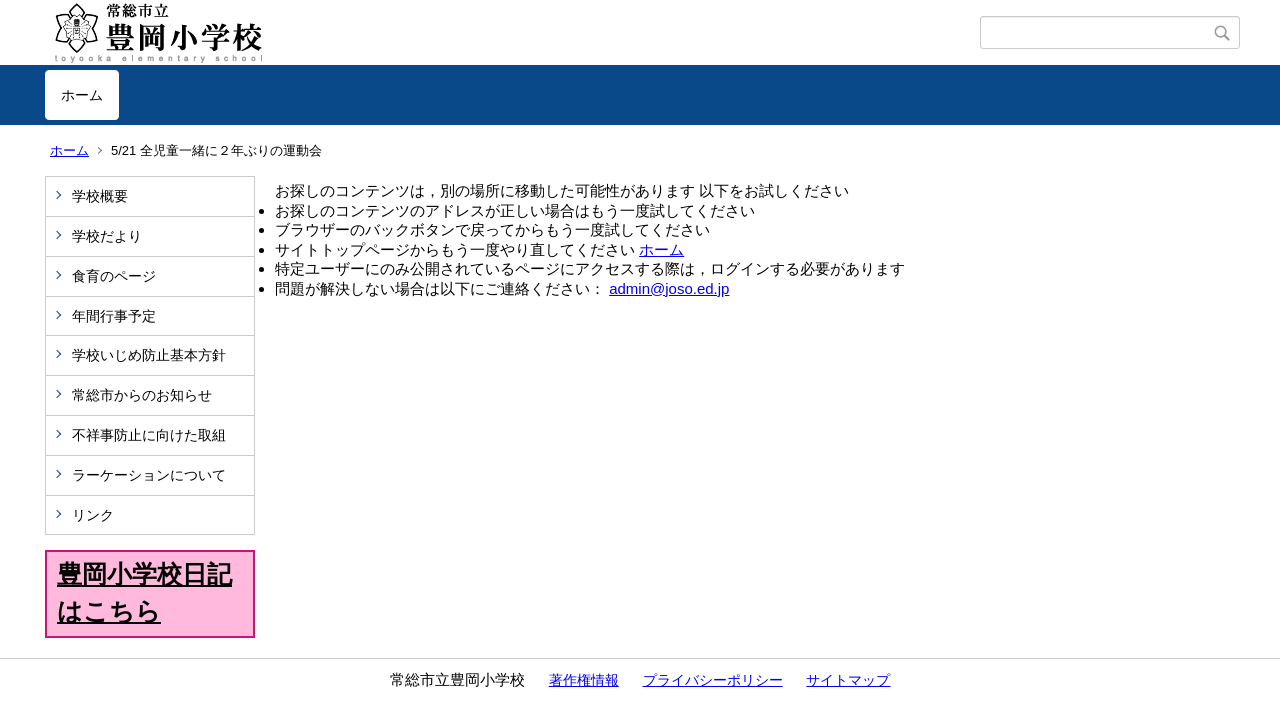 The height and width of the screenshot is (720, 1280). Describe the element at coordinates (848, 680) in the screenshot. I see `サイトマップ` at that location.